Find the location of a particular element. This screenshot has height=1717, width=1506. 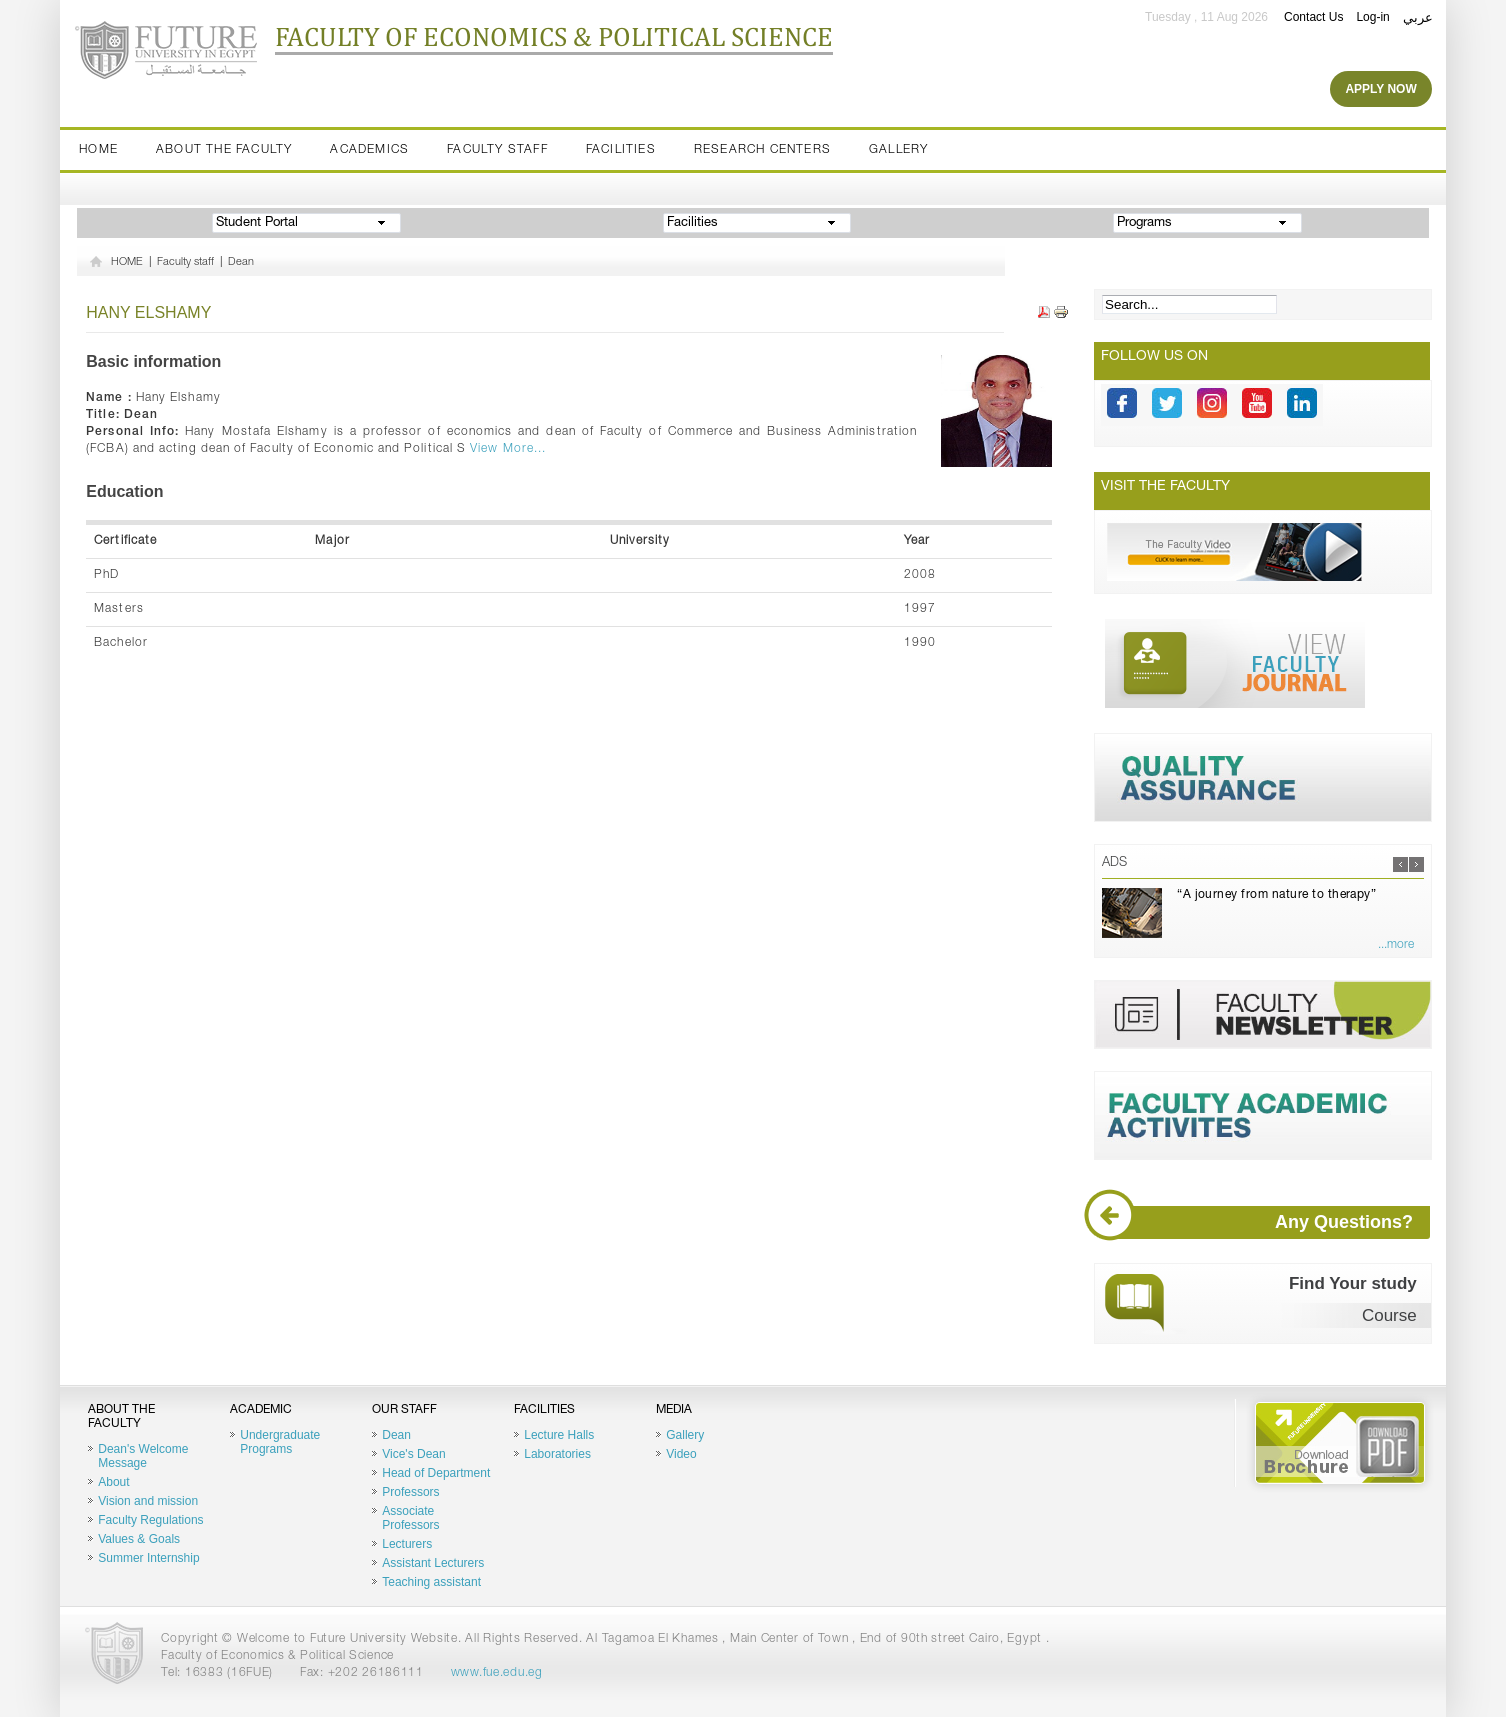

Vice's Dean is located at coordinates (413, 1454).